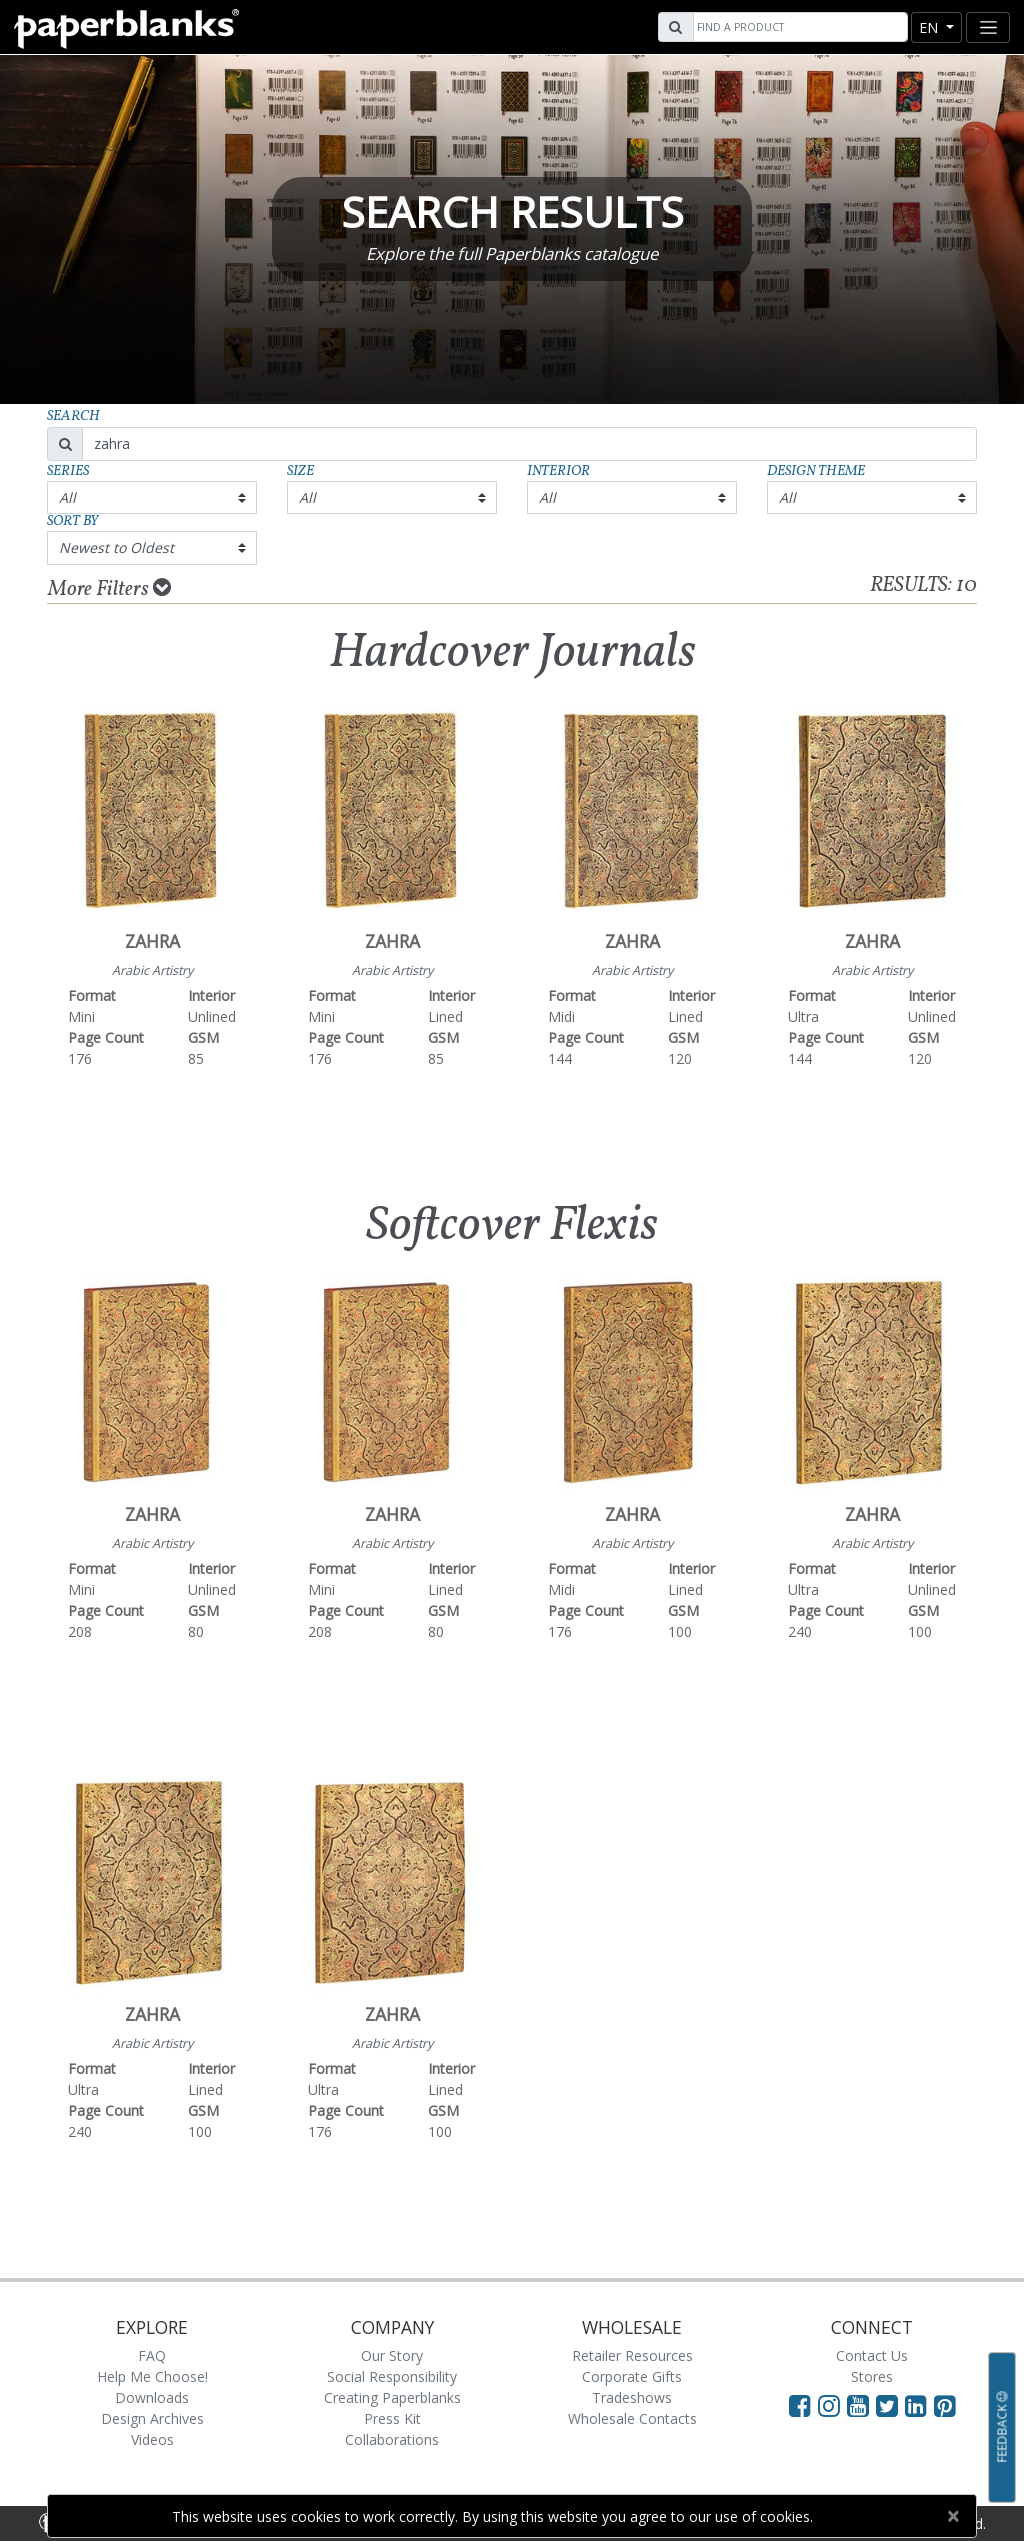 This screenshot has height=2541, width=1024. What do you see at coordinates (152, 2355) in the screenshot?
I see `FAQ` at bounding box center [152, 2355].